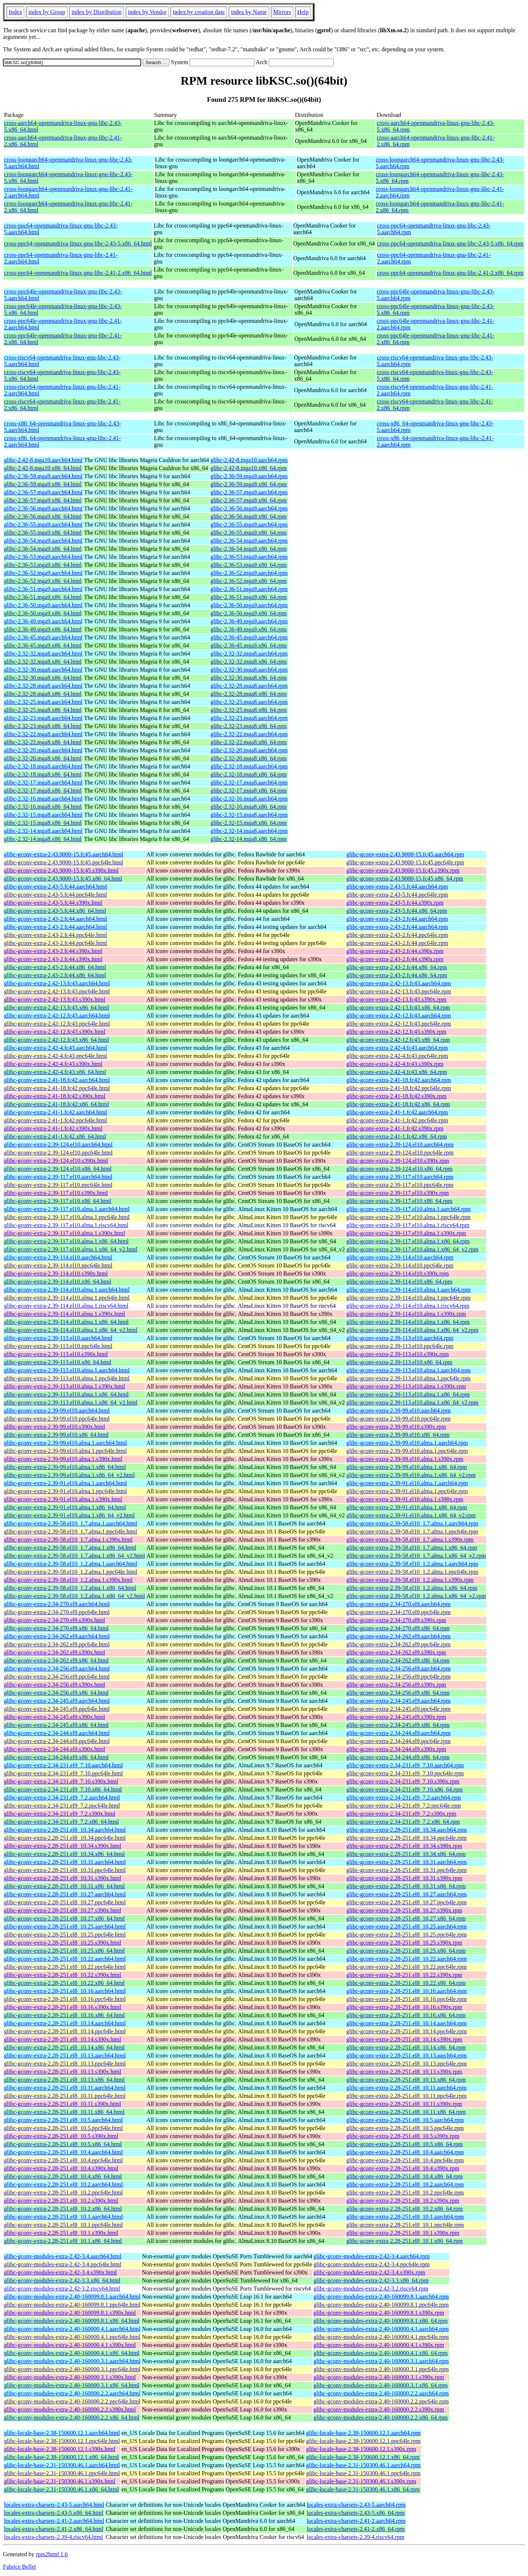  I want to click on glibc-gconv-extra-2.28-251.el8_10.14.x86_64.html, so click(64, 2047).